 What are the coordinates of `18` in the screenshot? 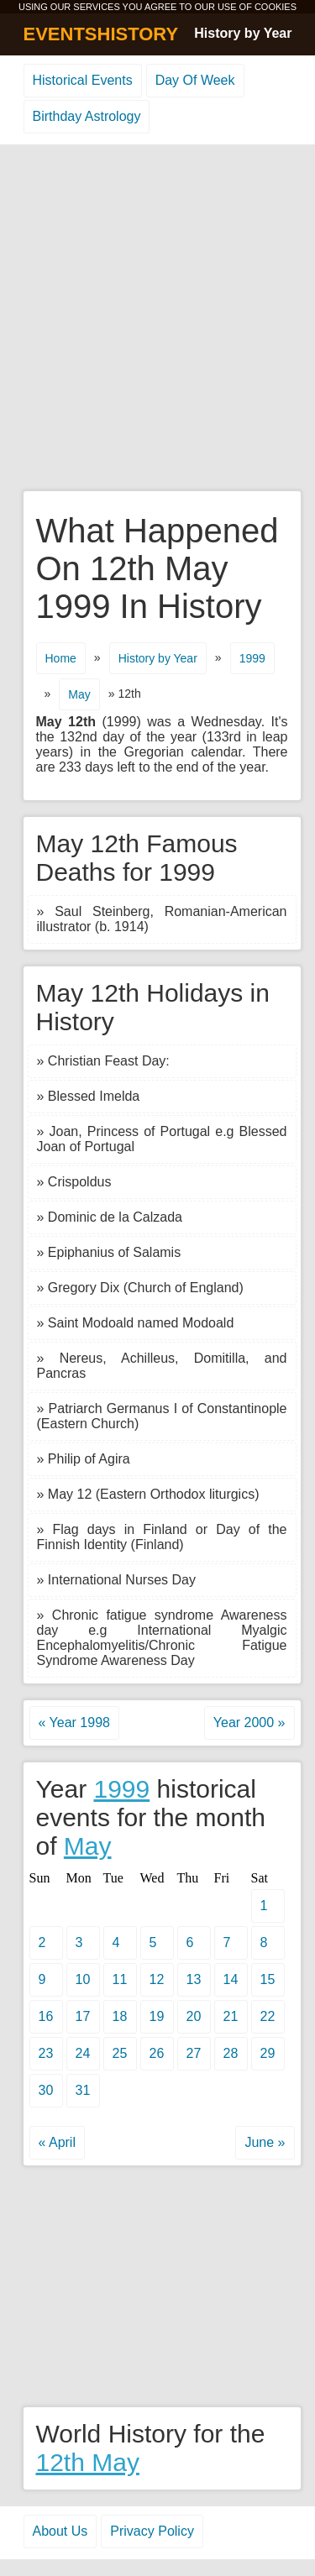 It's located at (120, 2016).